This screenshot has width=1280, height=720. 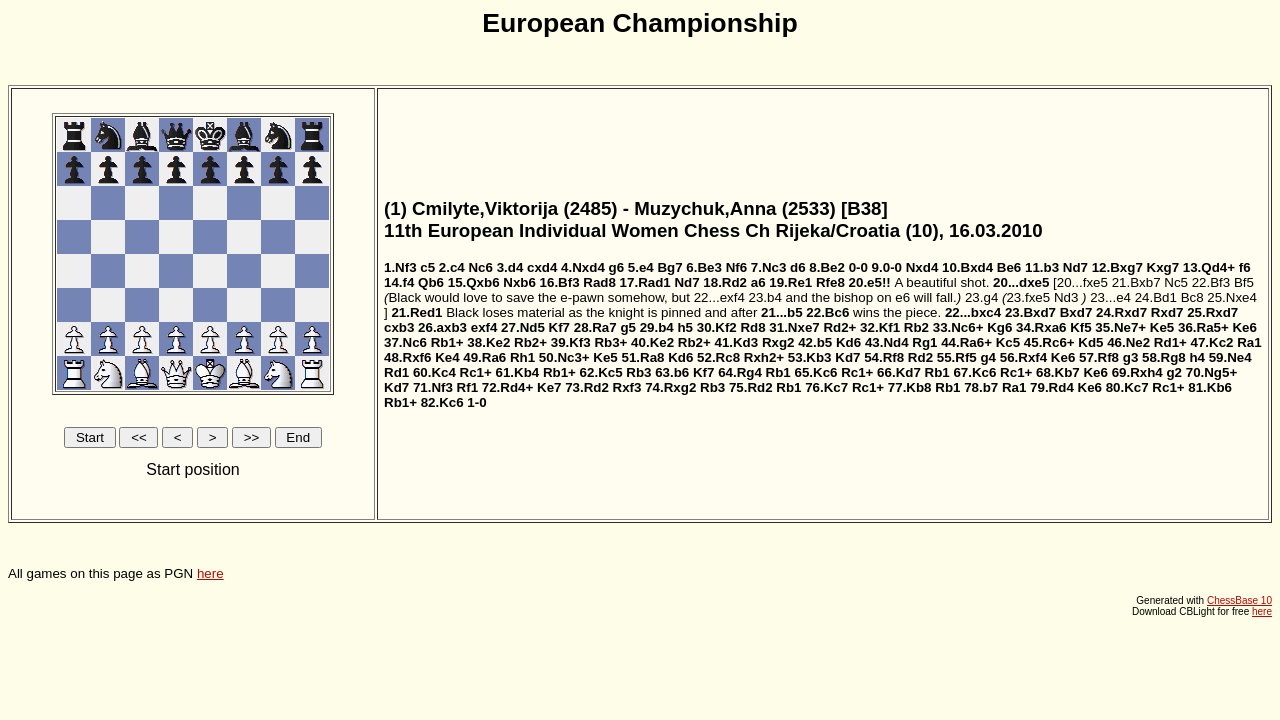 I want to click on d6, so click(x=798, y=267).